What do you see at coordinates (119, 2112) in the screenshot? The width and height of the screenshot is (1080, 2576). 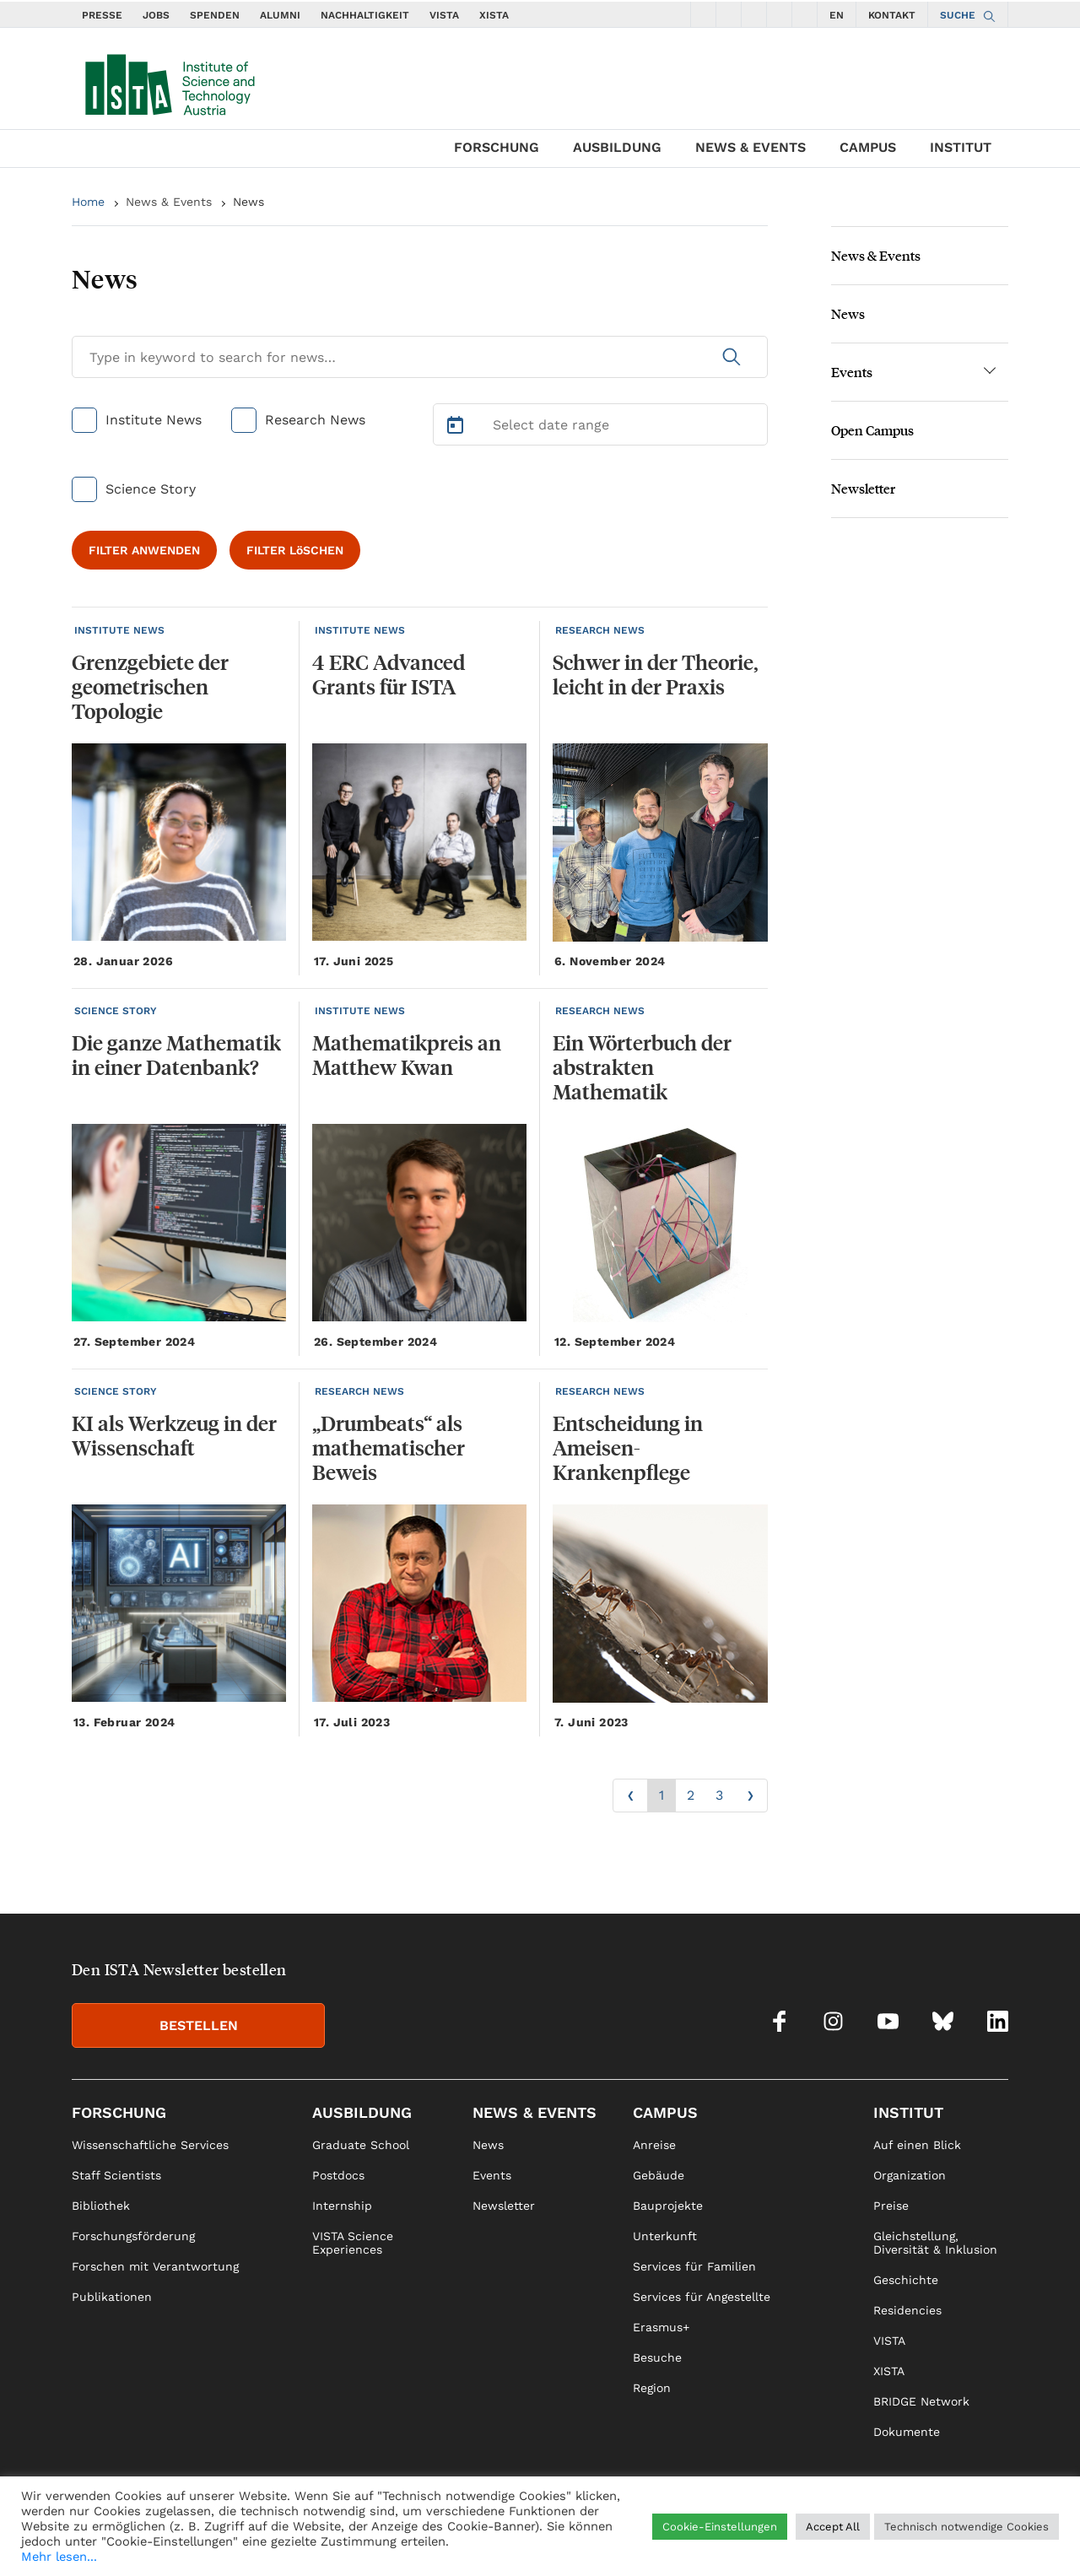 I see `Forschung [link]` at bounding box center [119, 2112].